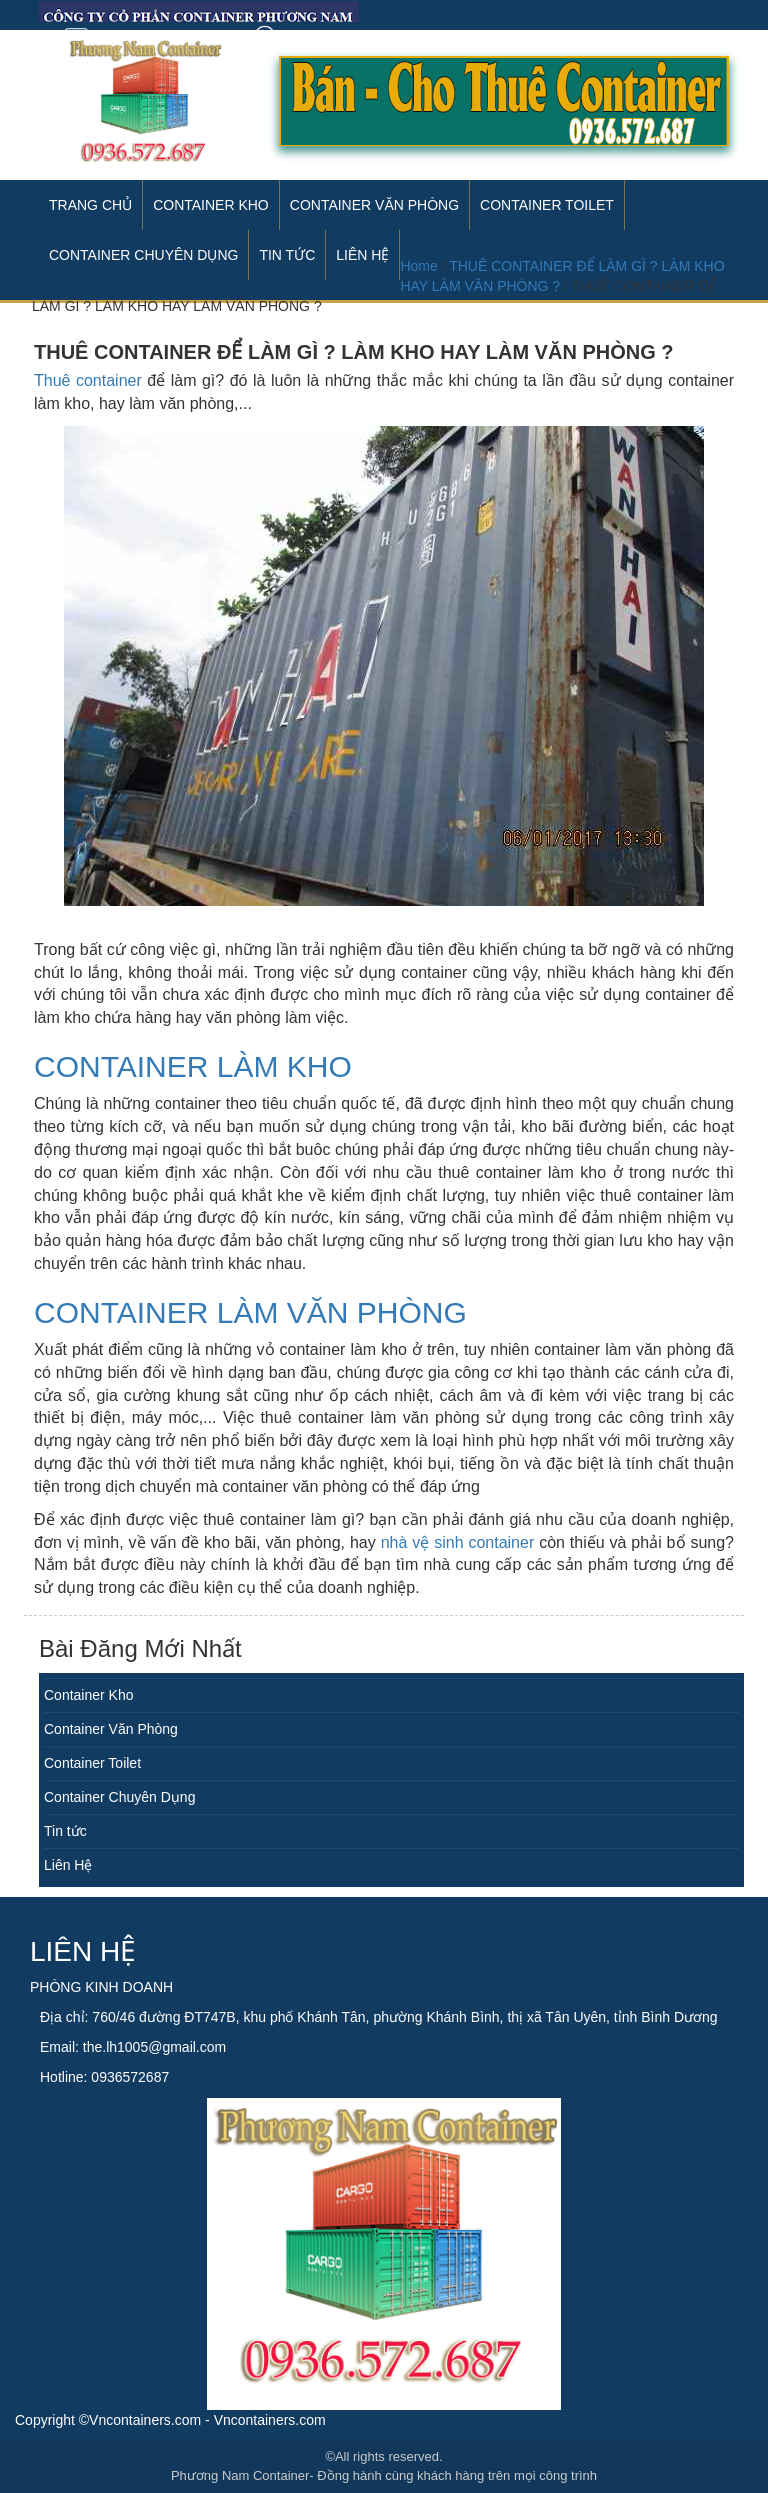 The image size is (768, 2493). What do you see at coordinates (211, 205) in the screenshot?
I see `Container Kho` at bounding box center [211, 205].